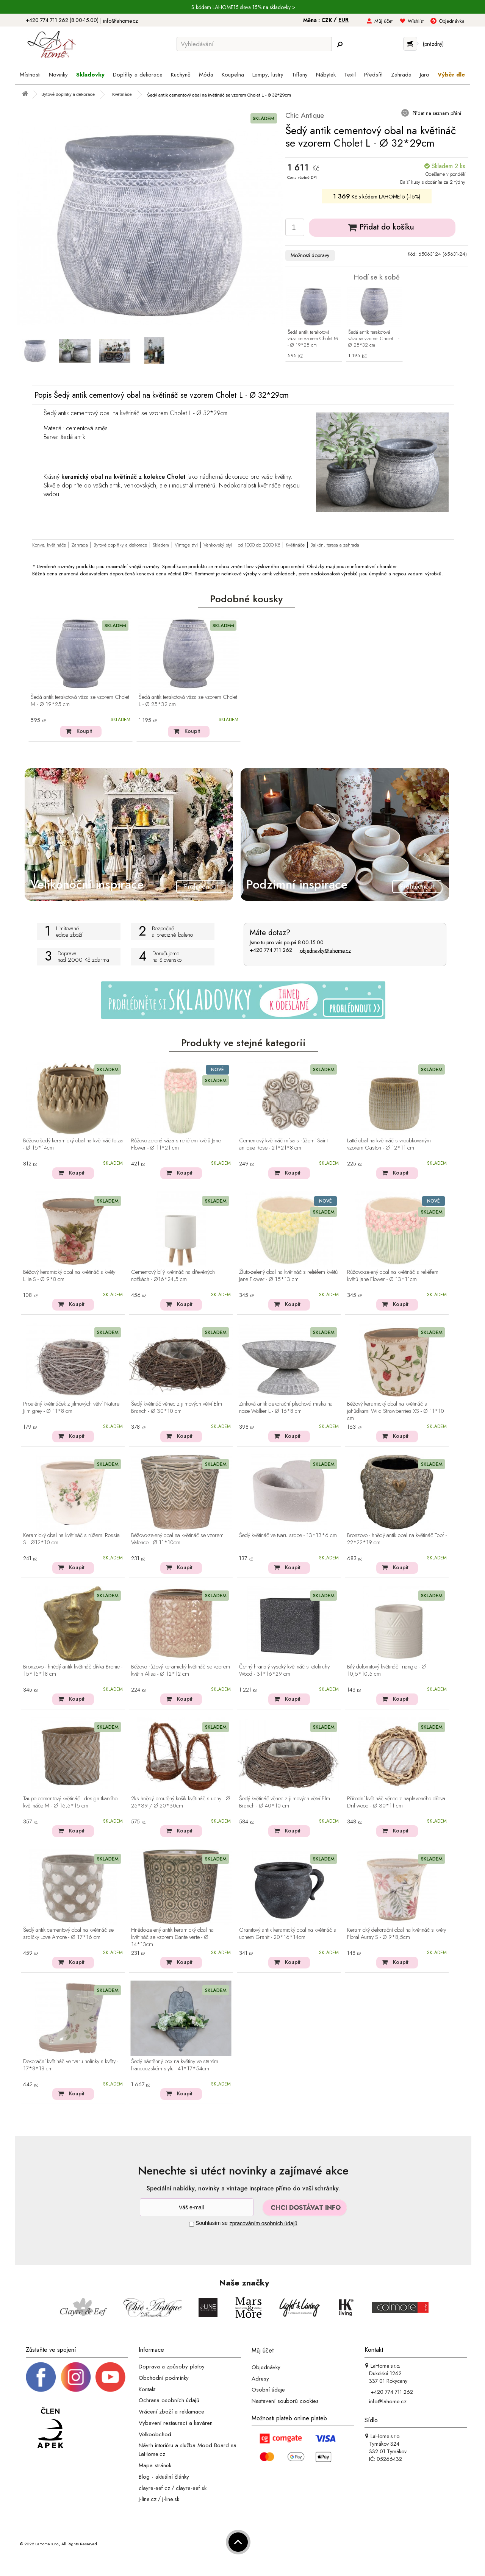  What do you see at coordinates (452, 21) in the screenshot?
I see `Objednávka` at bounding box center [452, 21].